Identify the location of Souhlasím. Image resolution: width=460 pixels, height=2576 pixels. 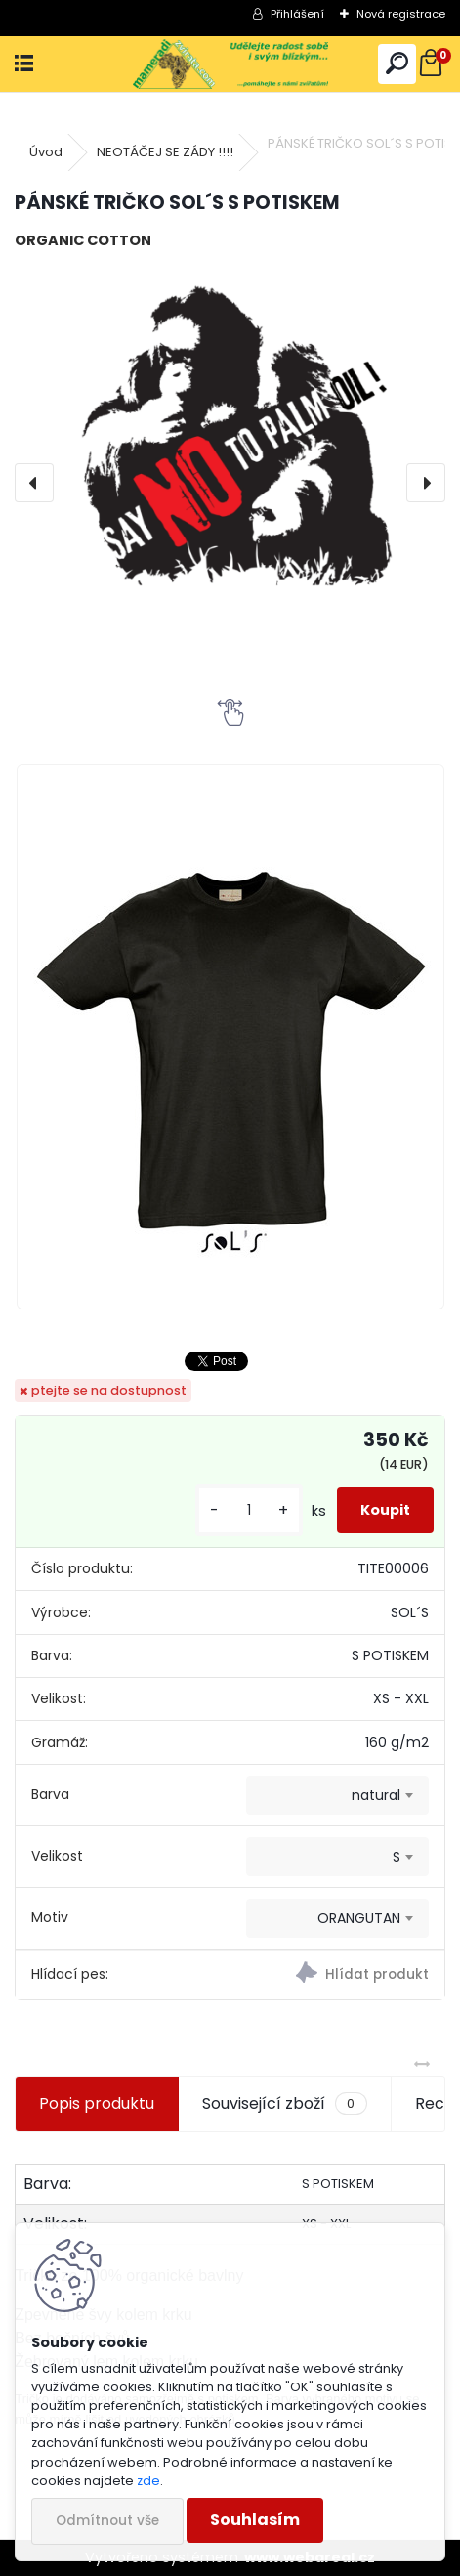
(255, 2520).